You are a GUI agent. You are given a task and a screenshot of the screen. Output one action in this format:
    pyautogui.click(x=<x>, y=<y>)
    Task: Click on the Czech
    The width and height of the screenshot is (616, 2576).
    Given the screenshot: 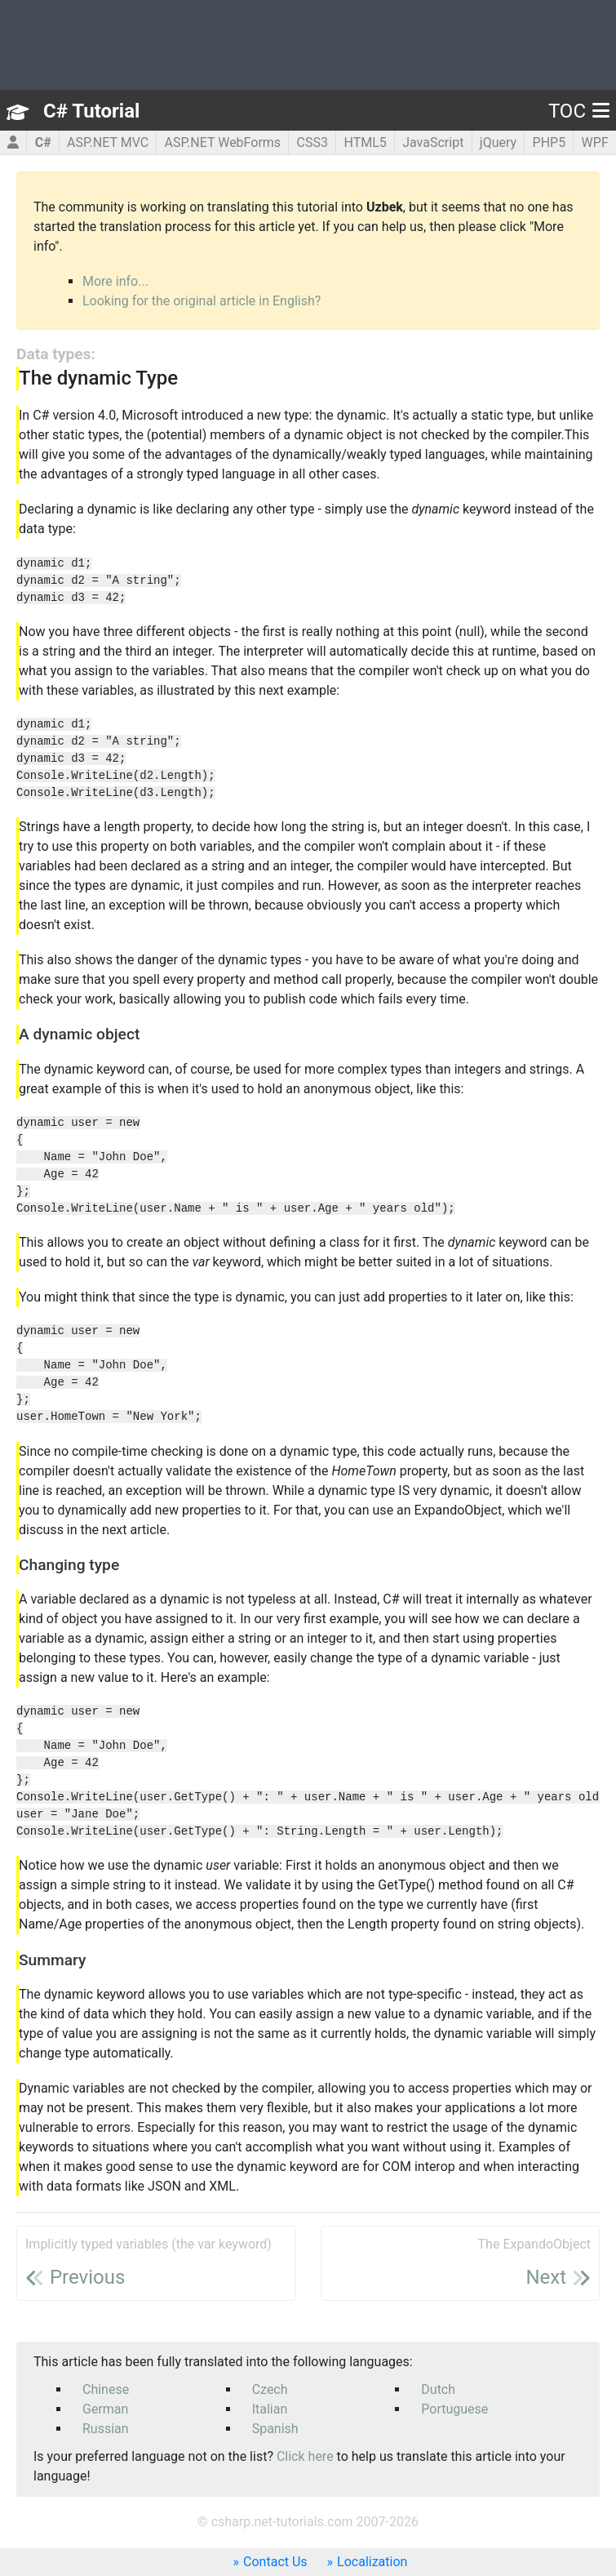 What is the action you would take?
    pyautogui.click(x=270, y=2389)
    